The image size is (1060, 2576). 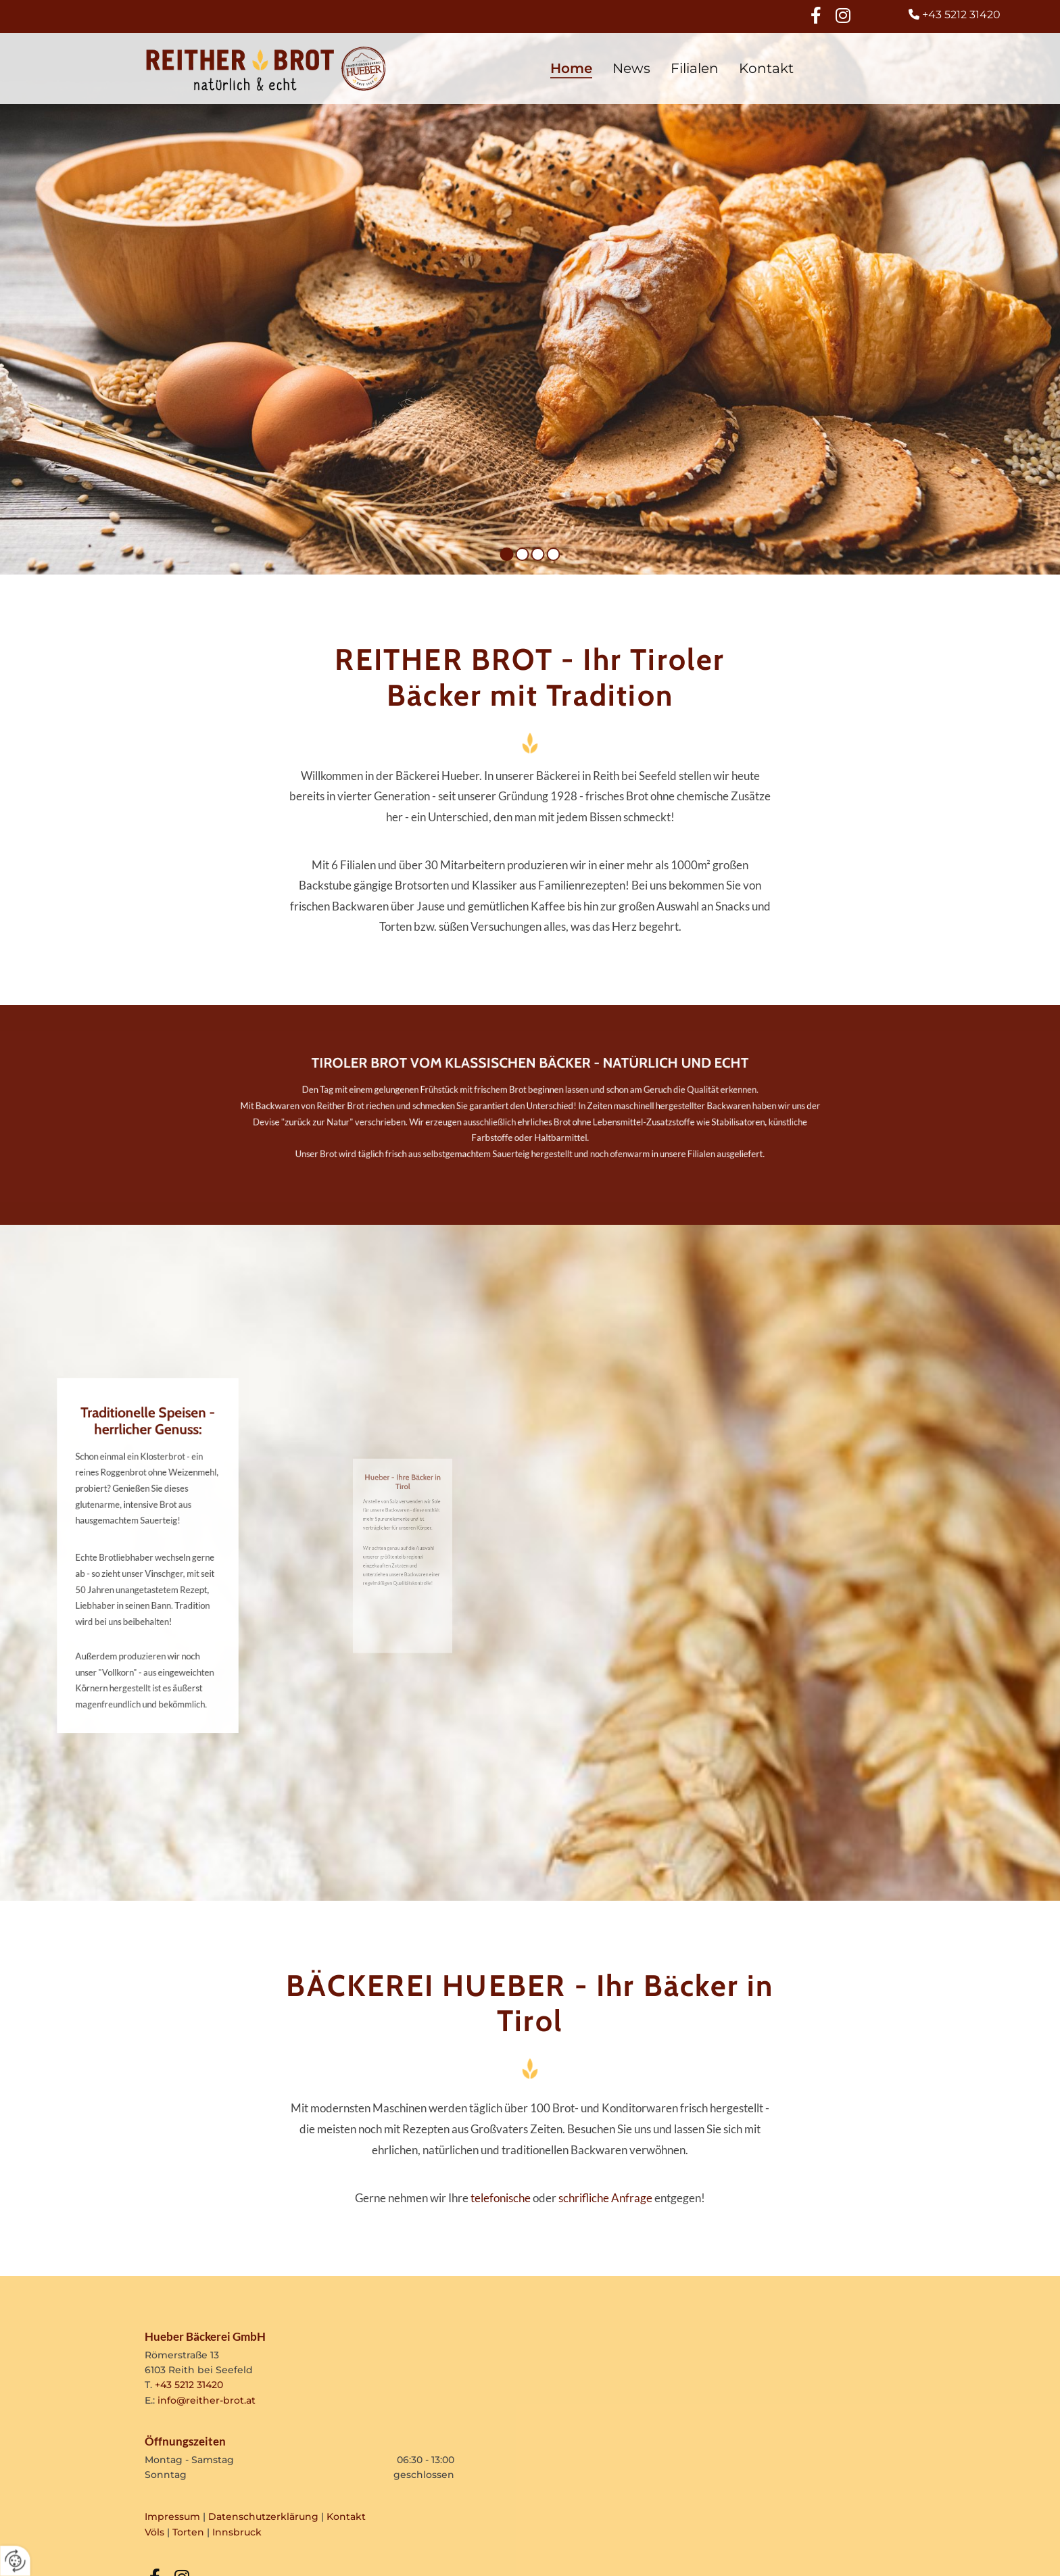 I want to click on Kontakt, so click(x=766, y=68).